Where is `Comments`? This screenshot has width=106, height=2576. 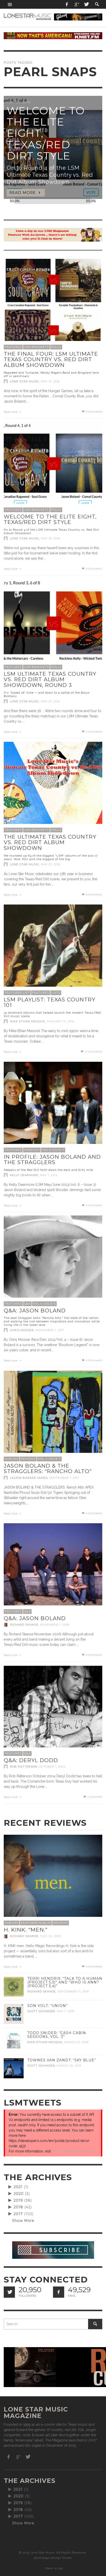
Comments is located at coordinates (91, 411).